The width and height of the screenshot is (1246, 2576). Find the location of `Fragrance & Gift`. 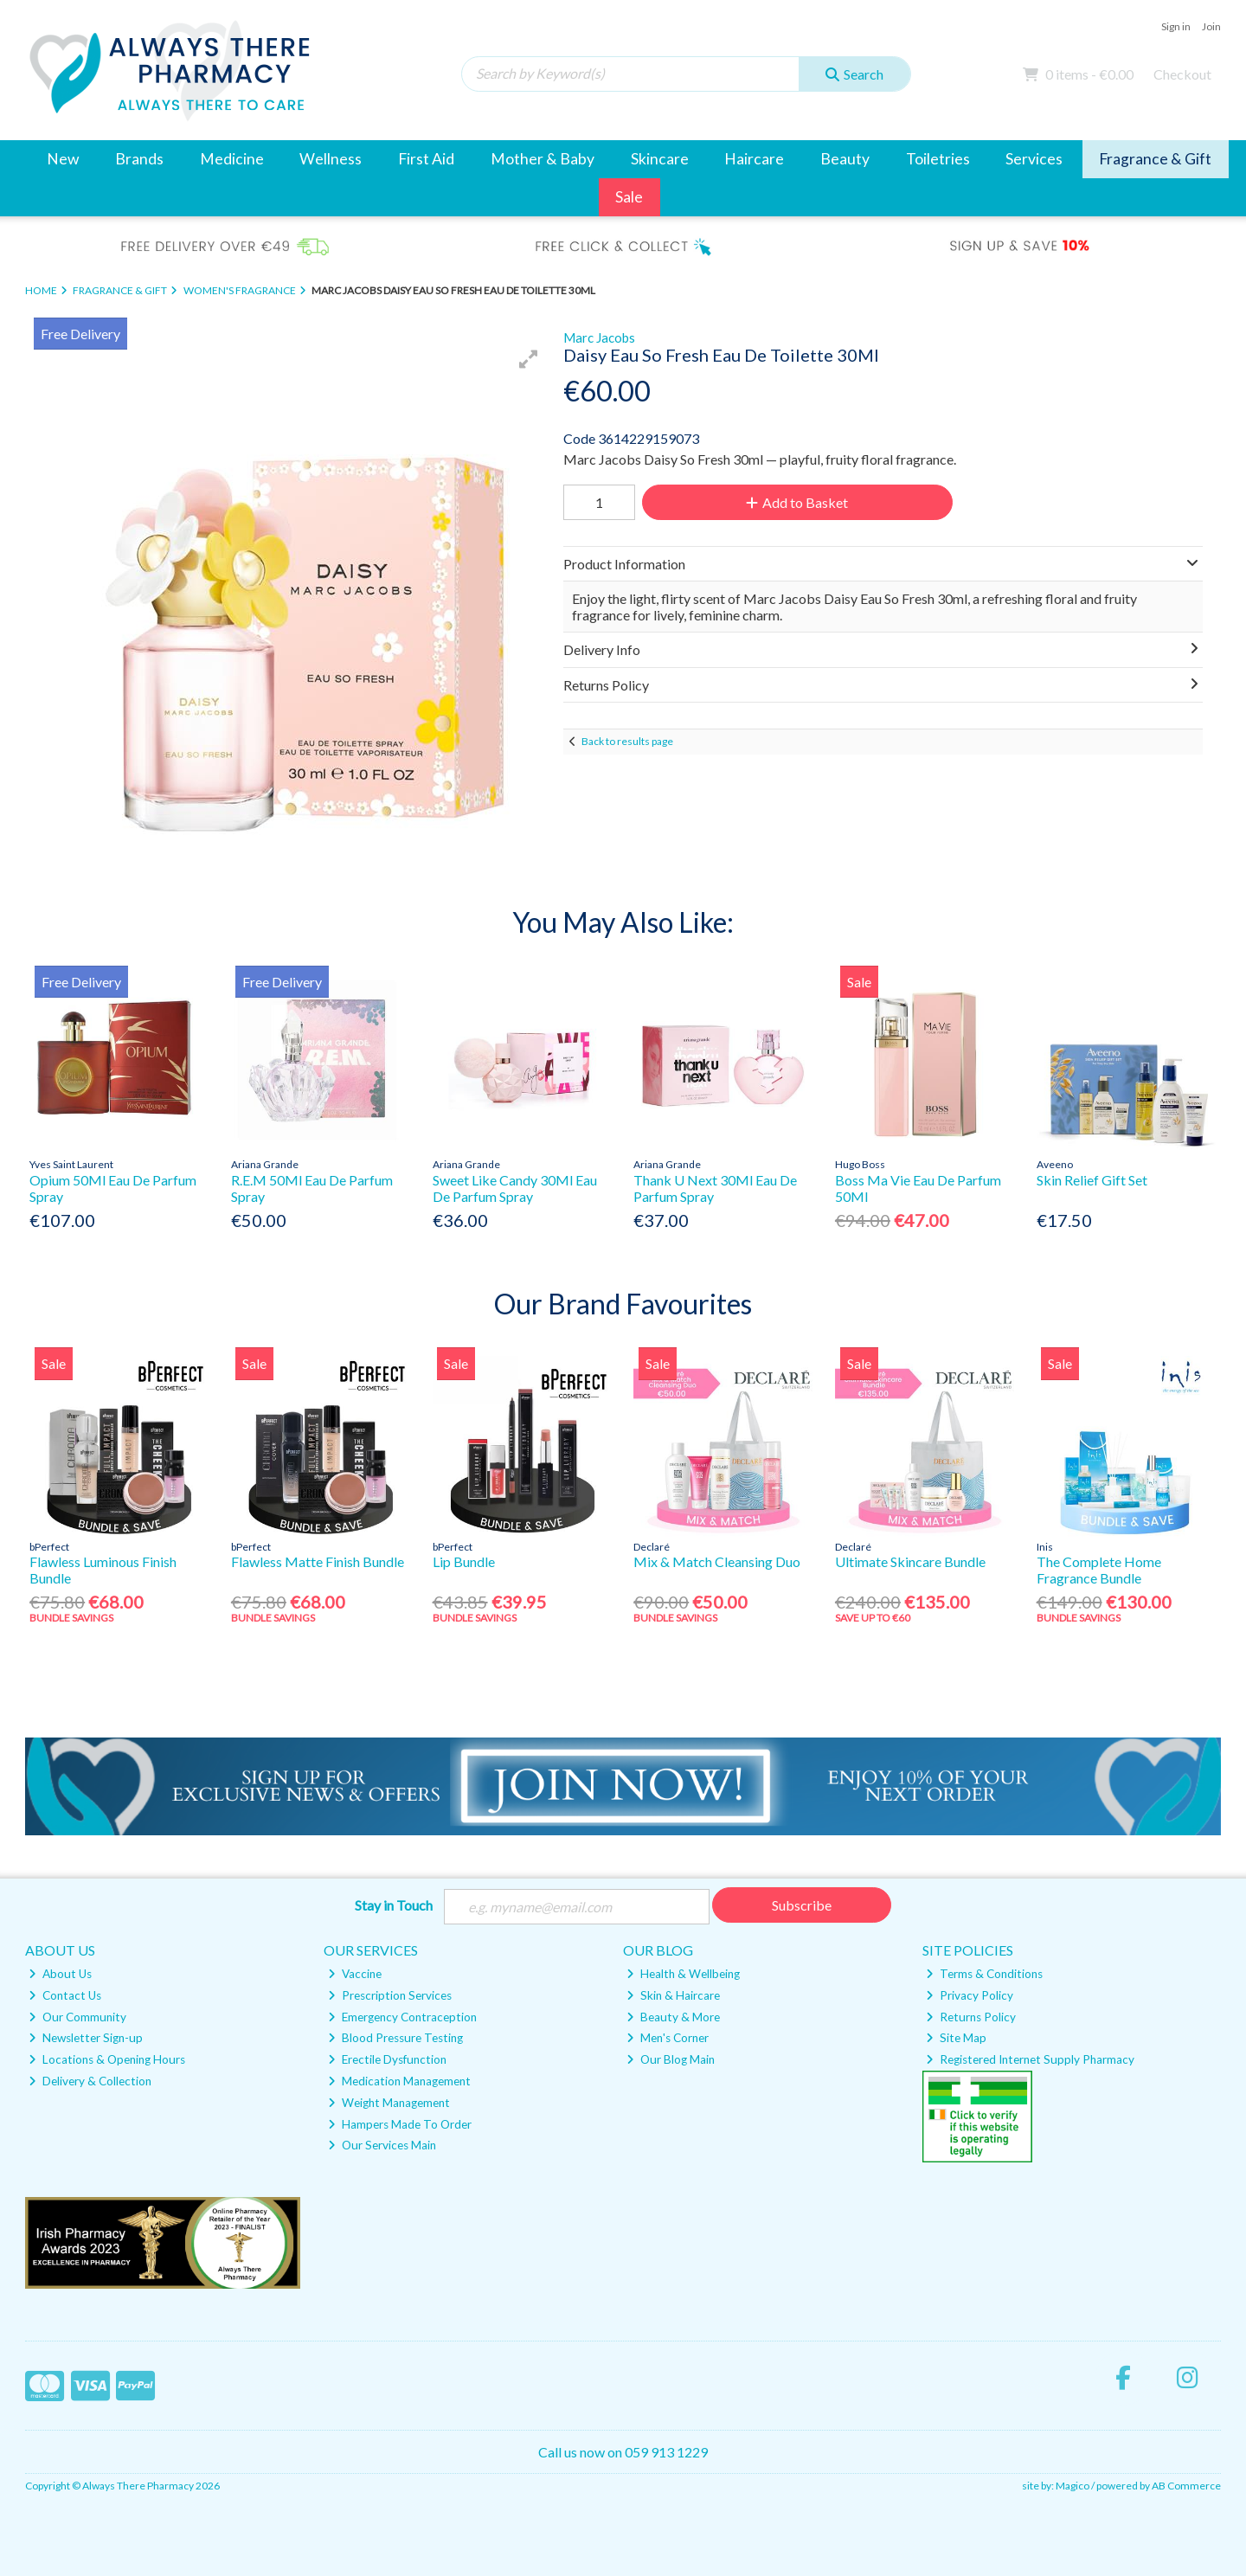

Fragrance & Gift is located at coordinates (1155, 159).